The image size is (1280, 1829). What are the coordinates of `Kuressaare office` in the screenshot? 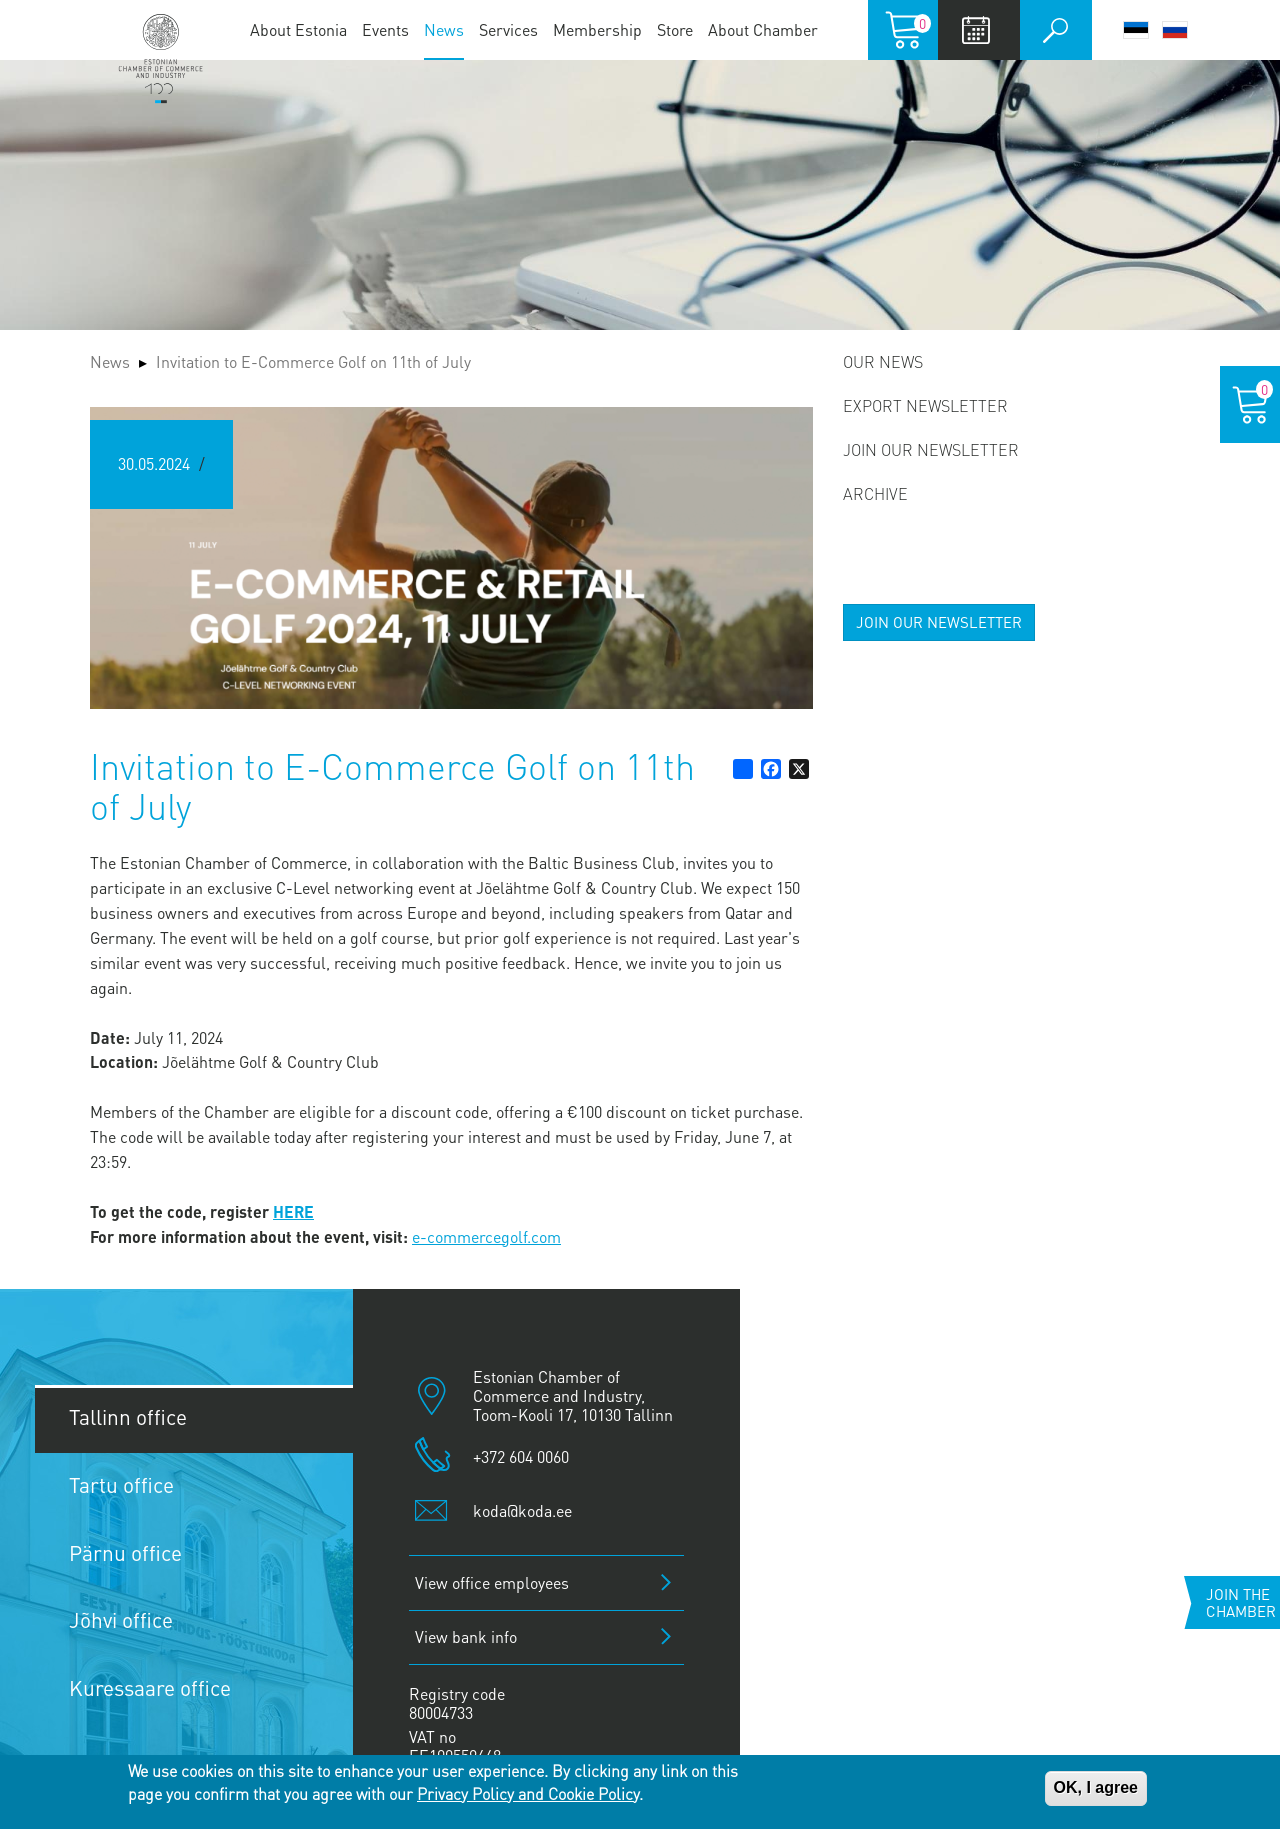 It's located at (150, 1687).